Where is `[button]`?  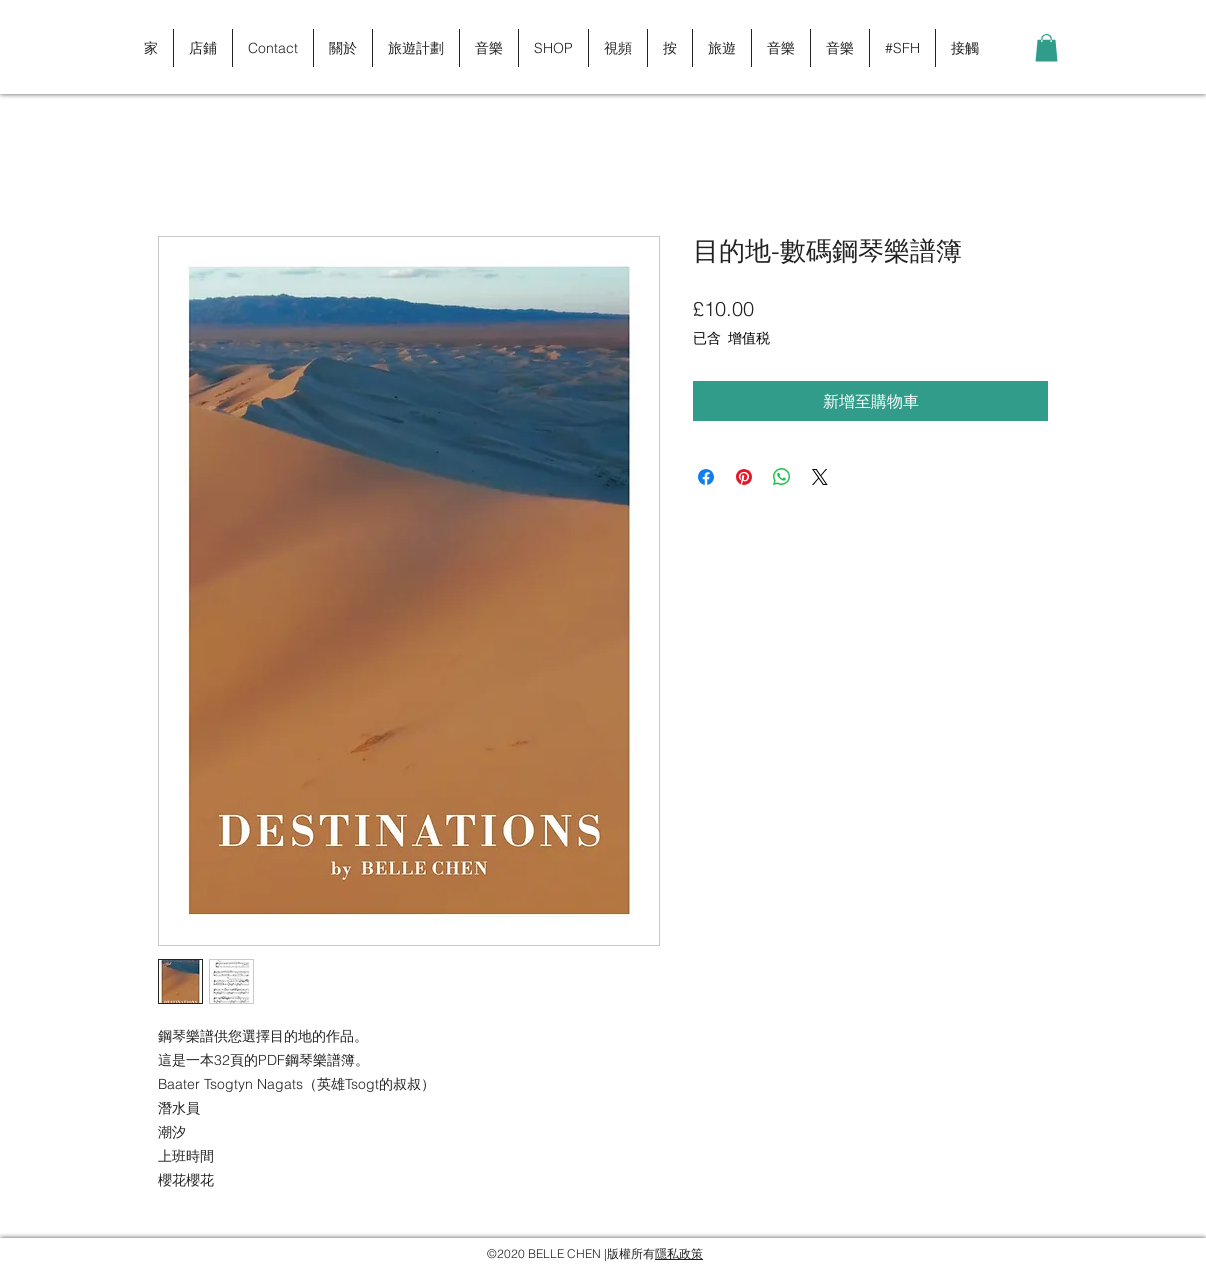 [button] is located at coordinates (1046, 47).